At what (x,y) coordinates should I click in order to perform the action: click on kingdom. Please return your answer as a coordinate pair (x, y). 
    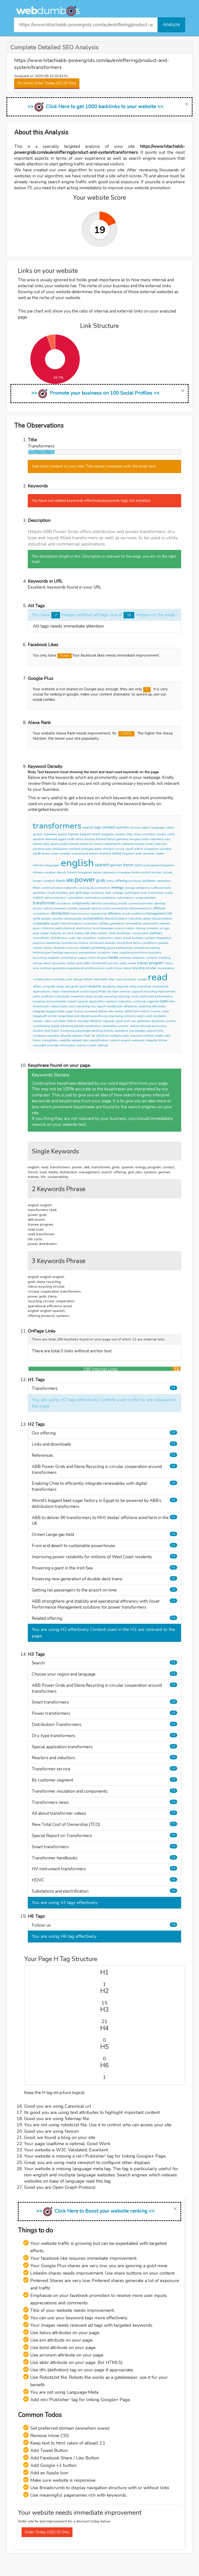
    Looking at the image, I should click on (128, 854).